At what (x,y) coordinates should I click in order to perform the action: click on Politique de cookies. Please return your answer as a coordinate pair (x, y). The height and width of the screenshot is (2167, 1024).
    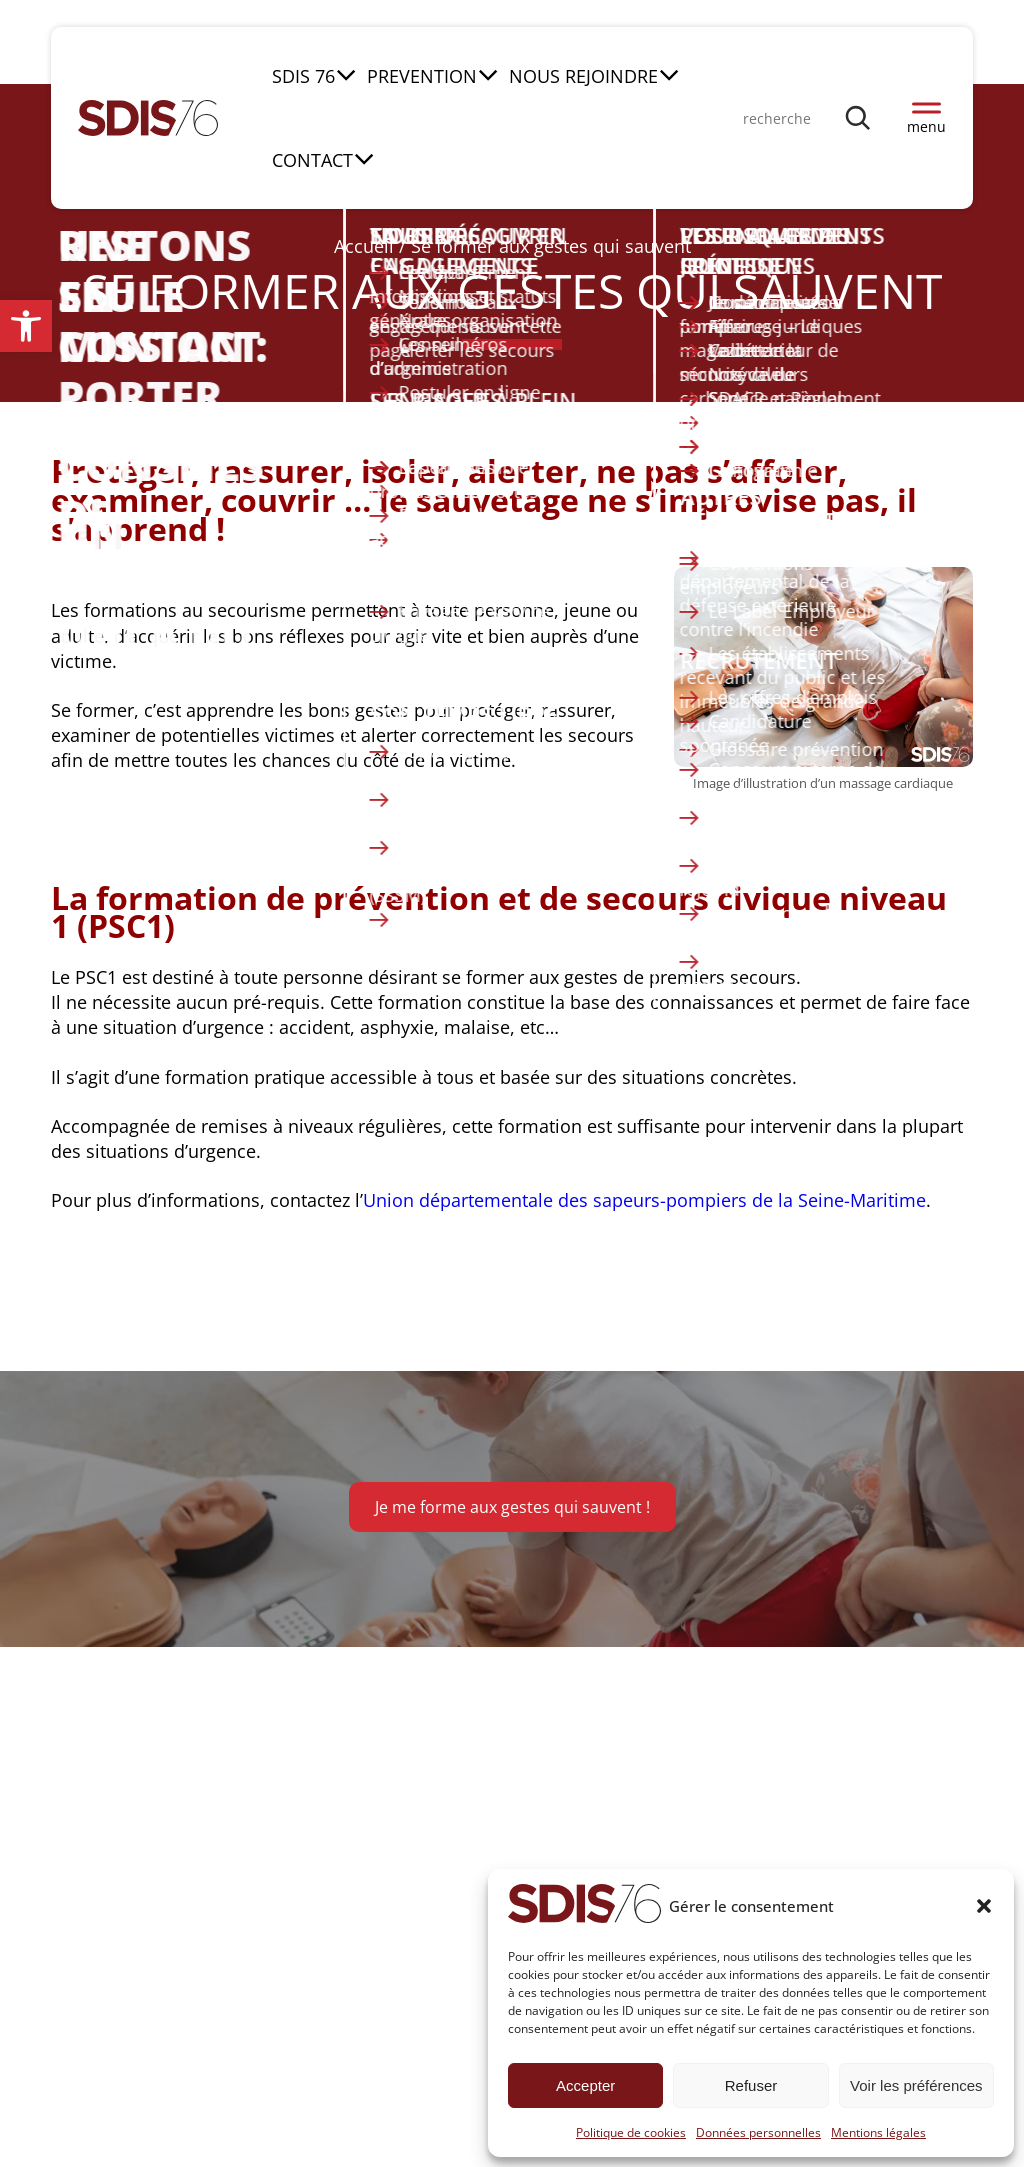
    Looking at the image, I should click on (631, 2132).